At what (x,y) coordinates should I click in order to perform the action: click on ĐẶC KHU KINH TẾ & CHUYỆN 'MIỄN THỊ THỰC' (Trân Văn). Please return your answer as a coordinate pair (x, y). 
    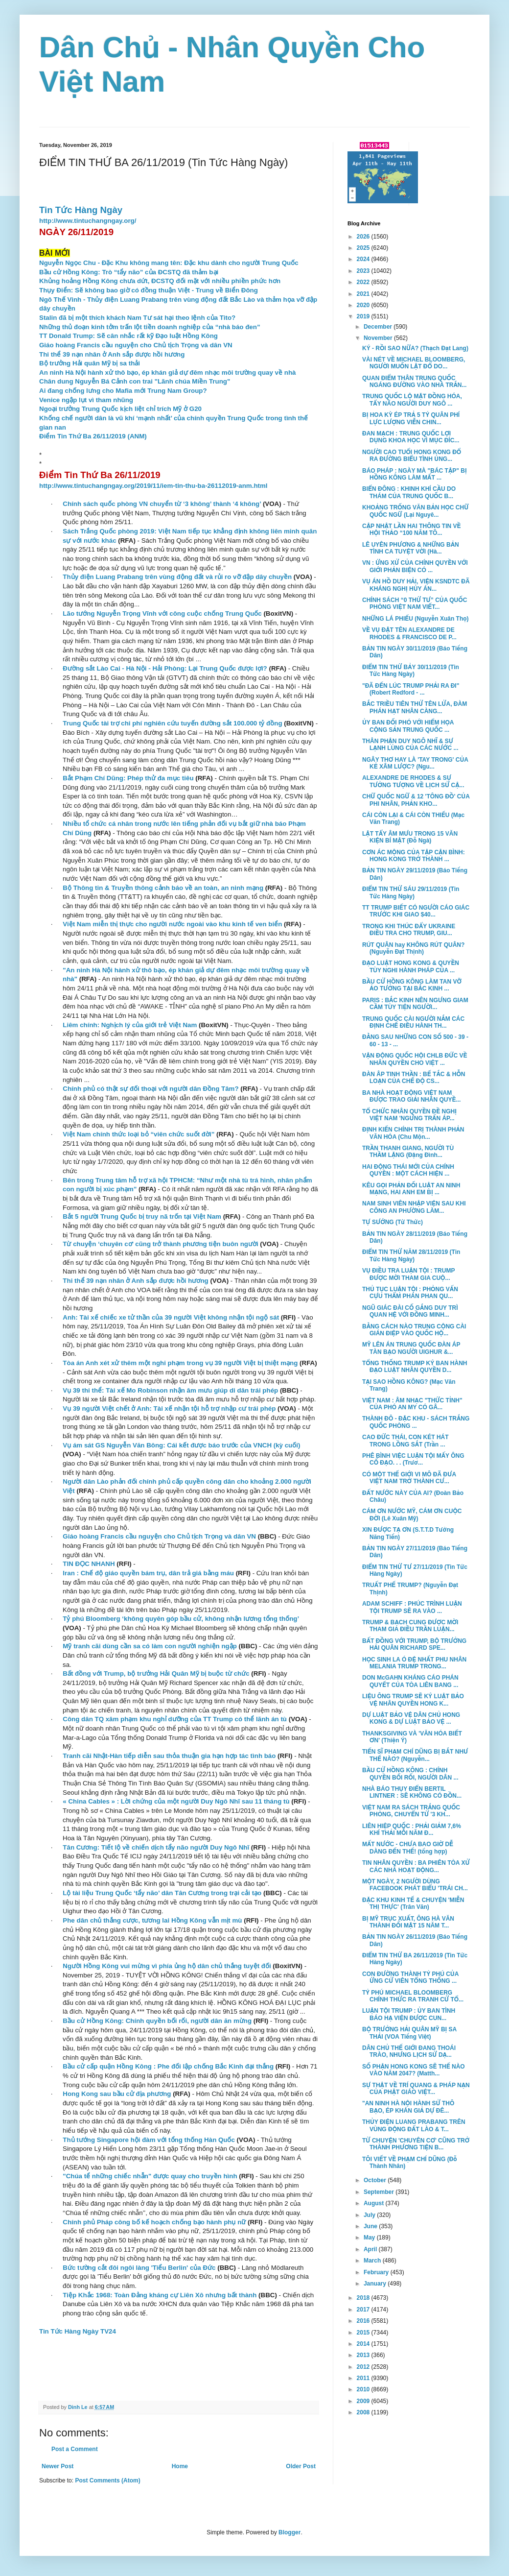
    Looking at the image, I should click on (413, 1903).